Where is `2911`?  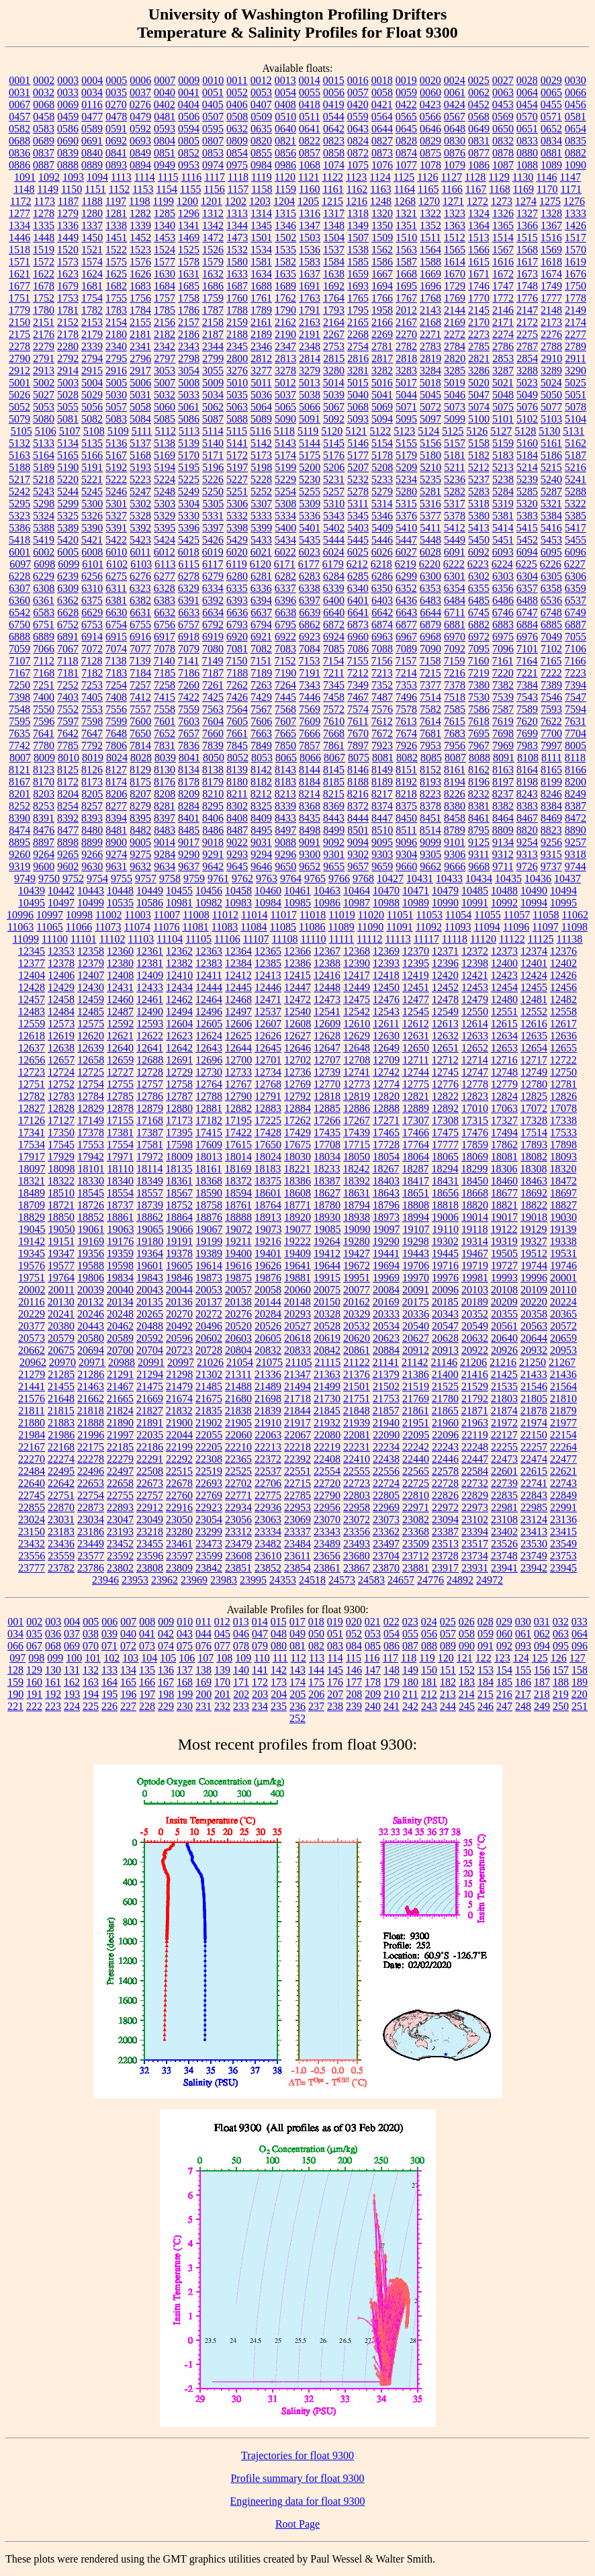 2911 is located at coordinates (575, 358).